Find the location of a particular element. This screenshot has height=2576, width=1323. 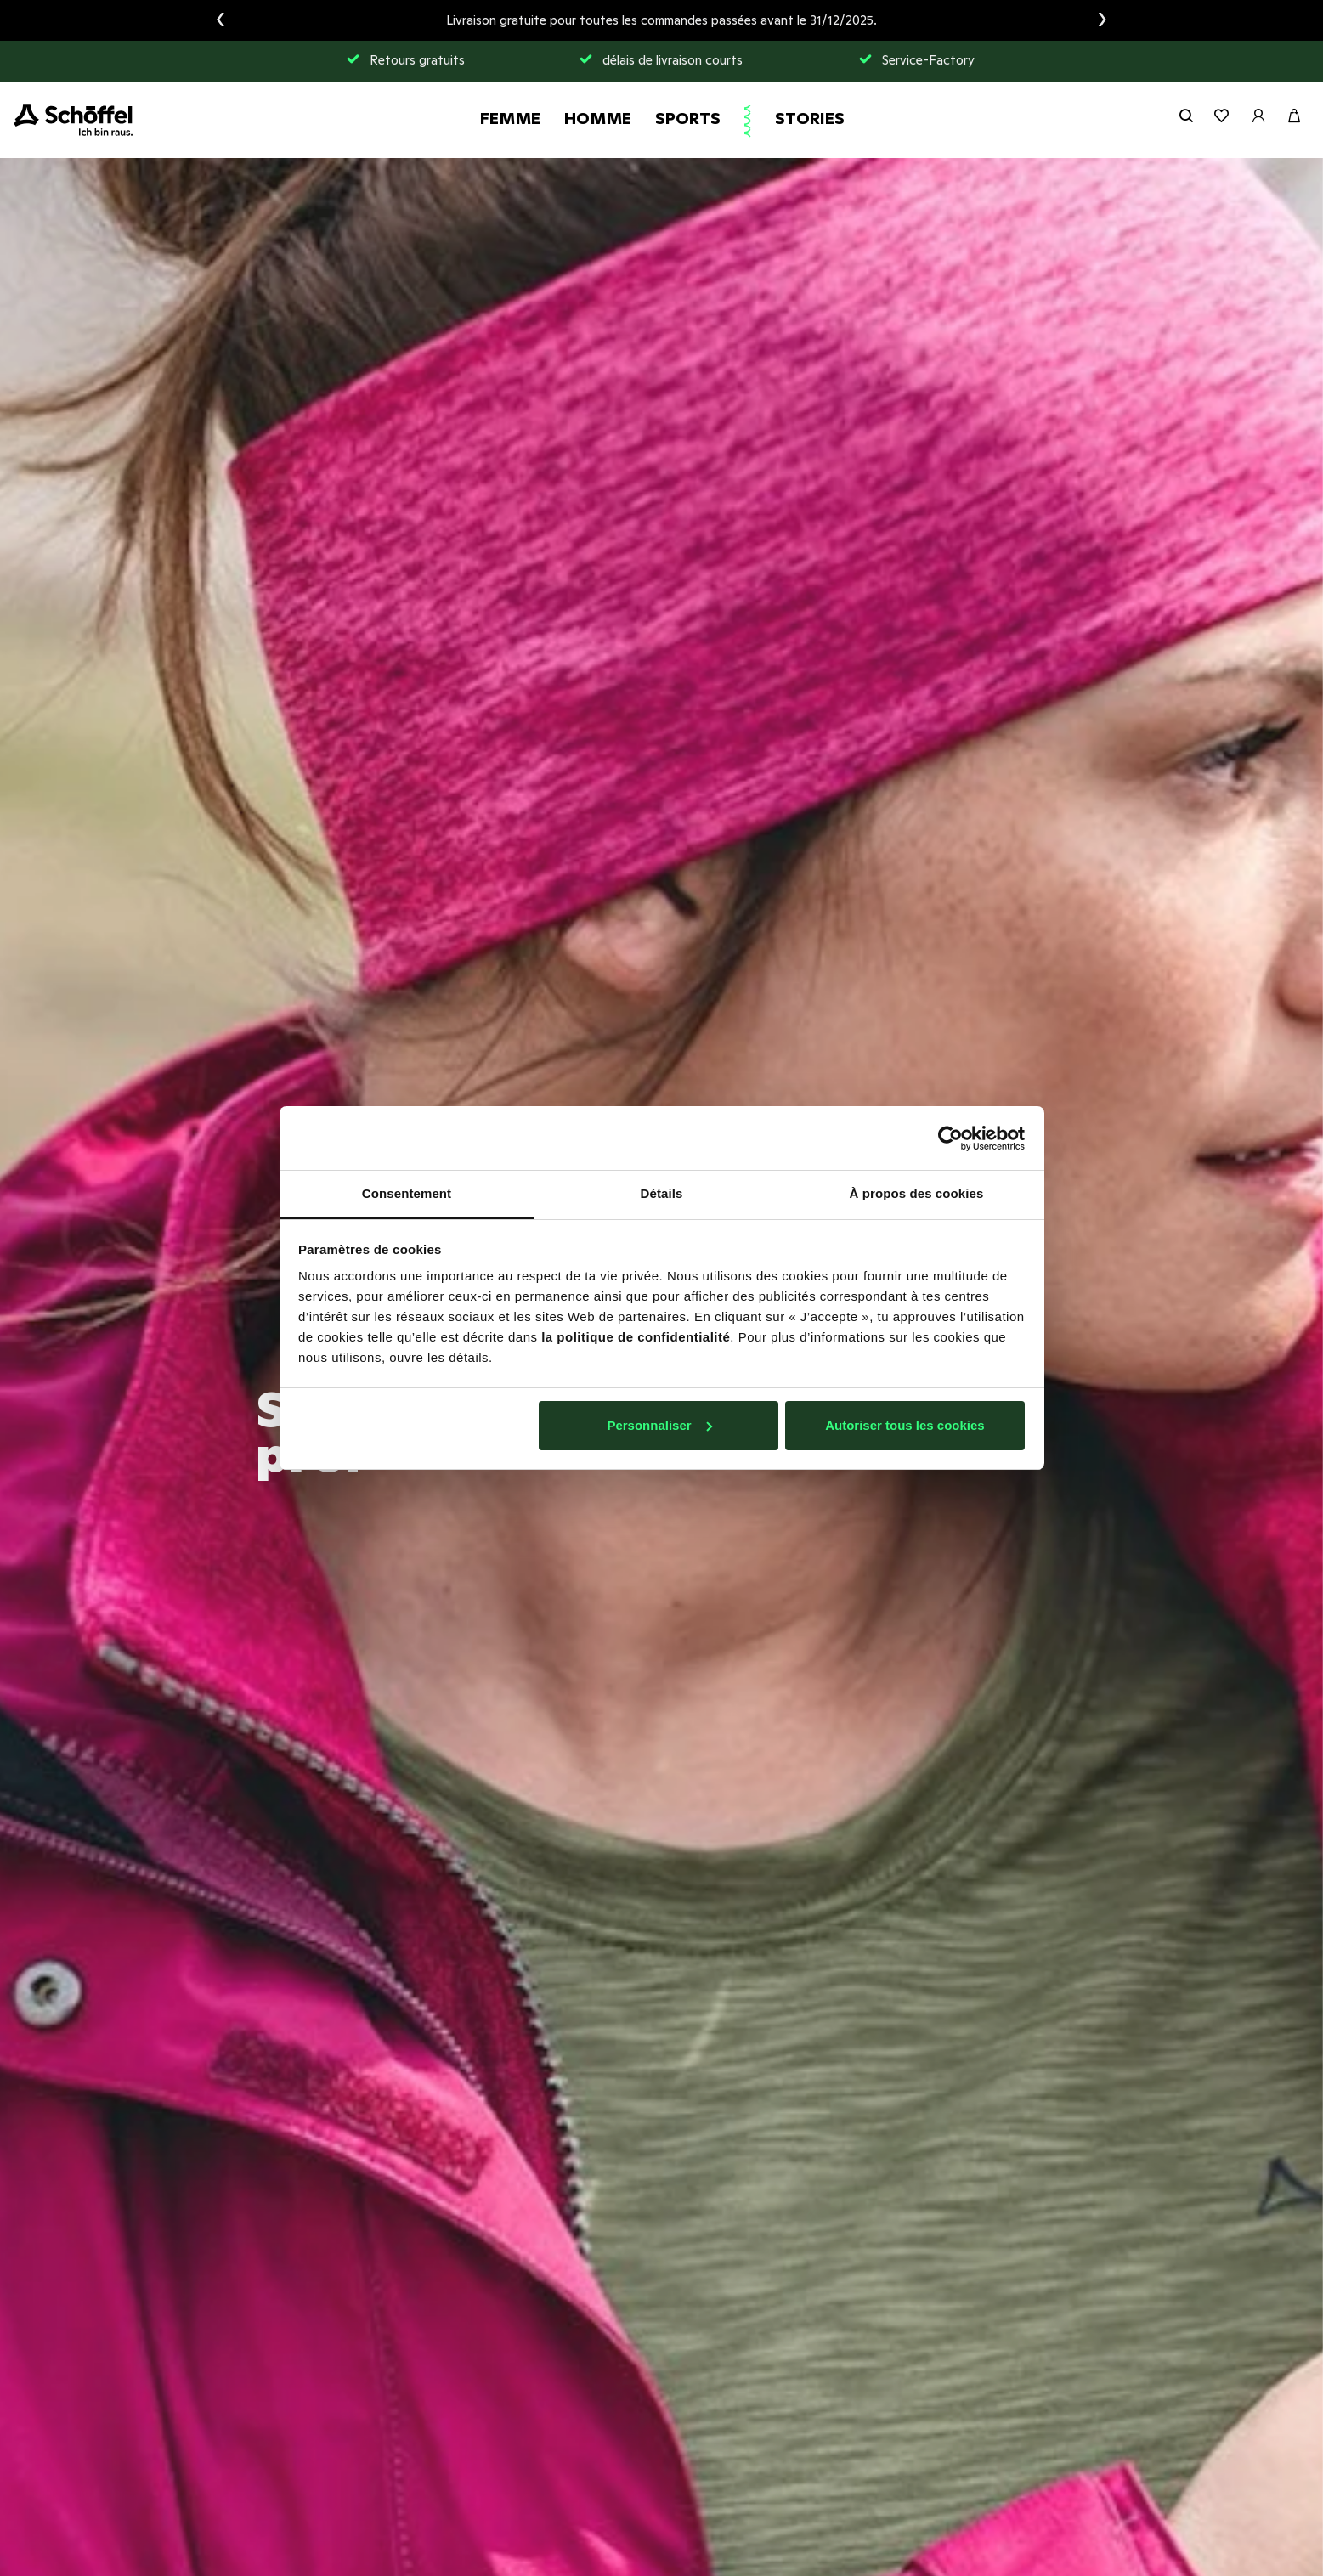

Femme is located at coordinates (510, 118).